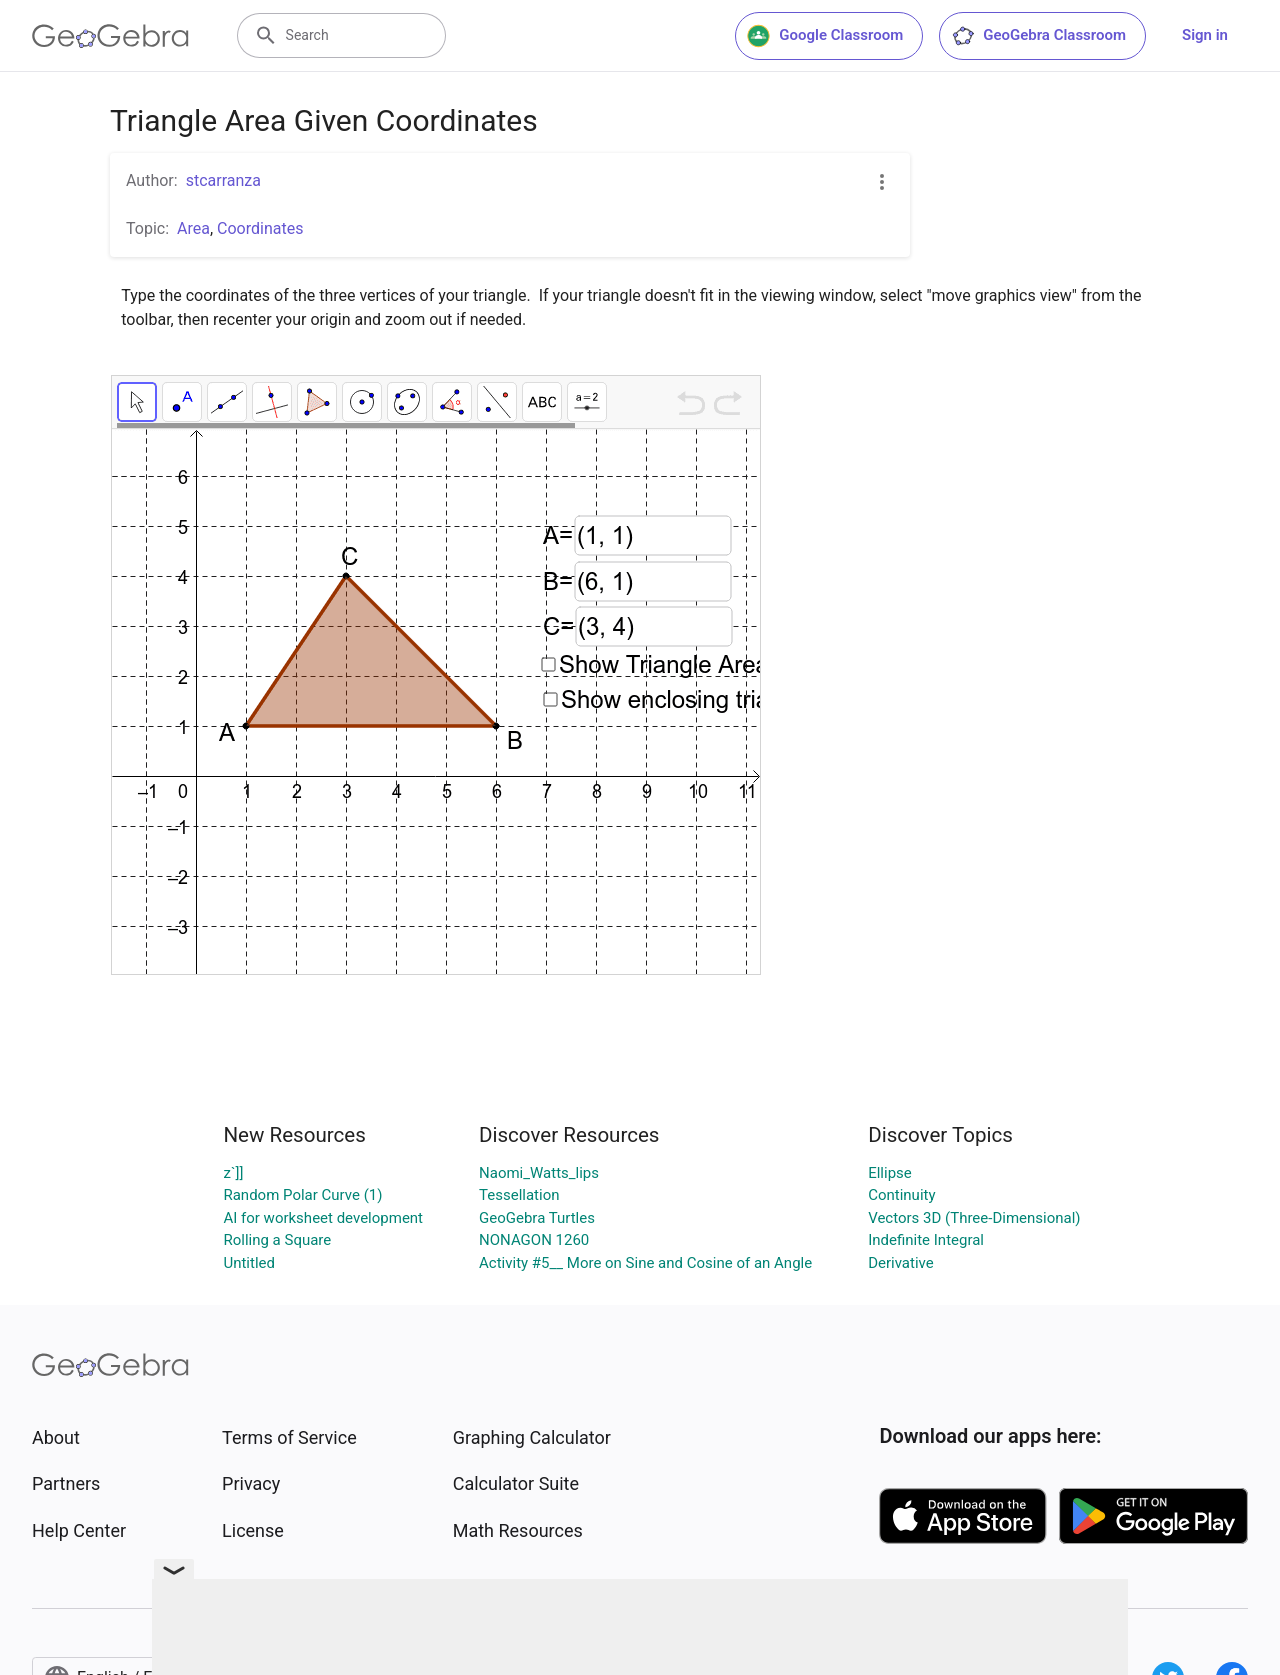 The image size is (1280, 1675). I want to click on stcarranza, so click(223, 180).